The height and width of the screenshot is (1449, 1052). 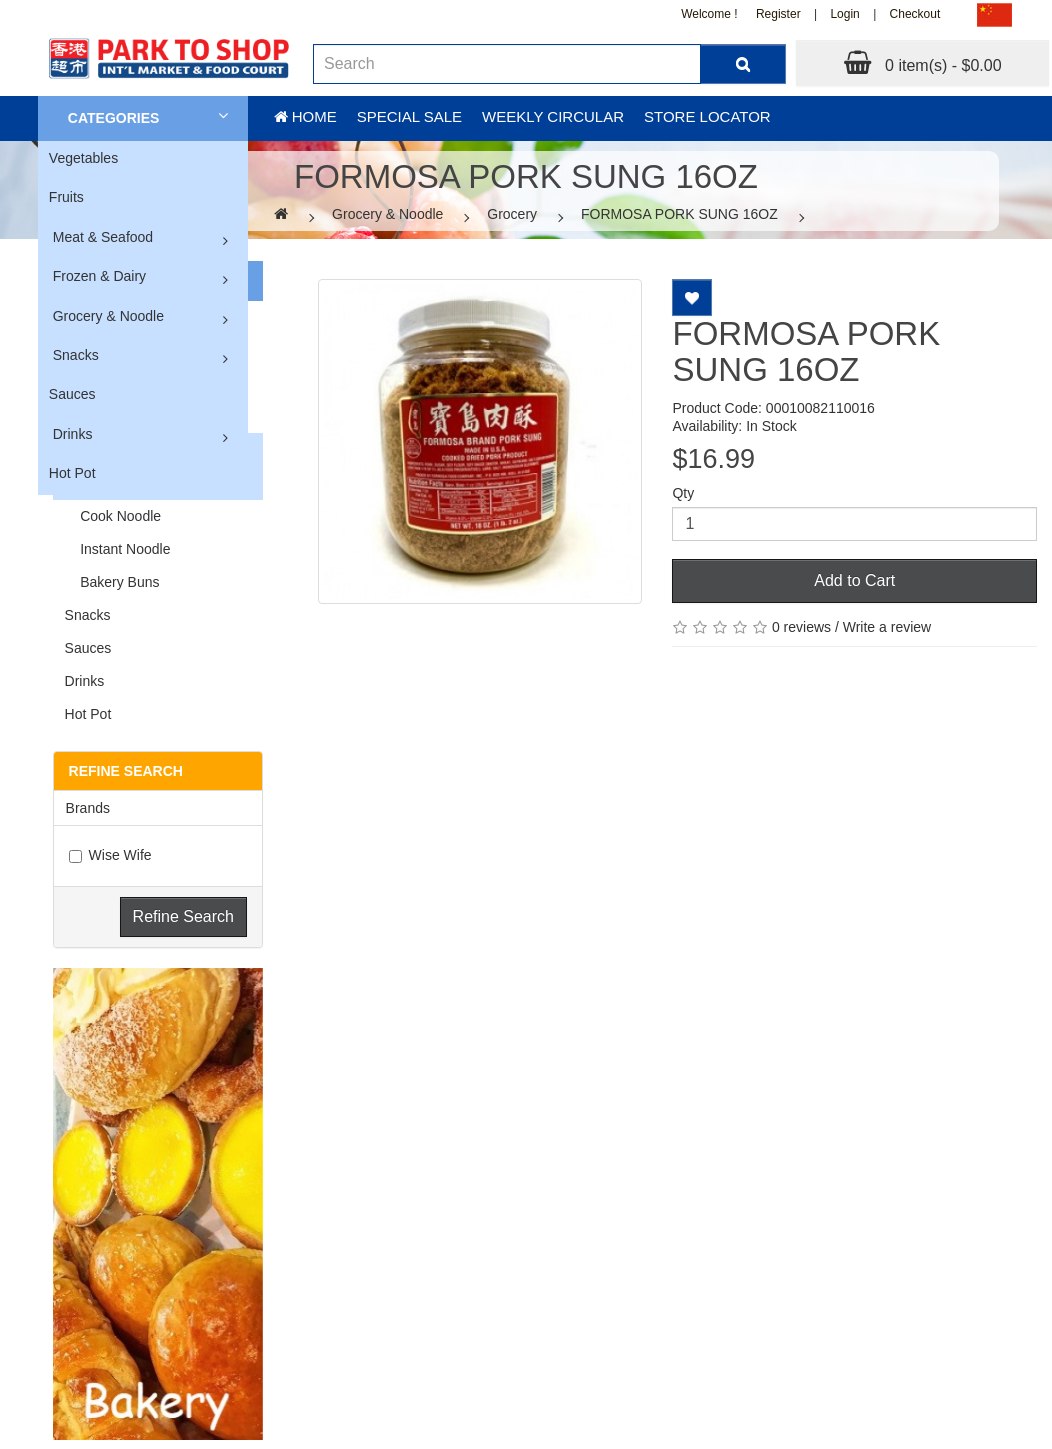 What do you see at coordinates (683, 493) in the screenshot?
I see `Qty` at bounding box center [683, 493].